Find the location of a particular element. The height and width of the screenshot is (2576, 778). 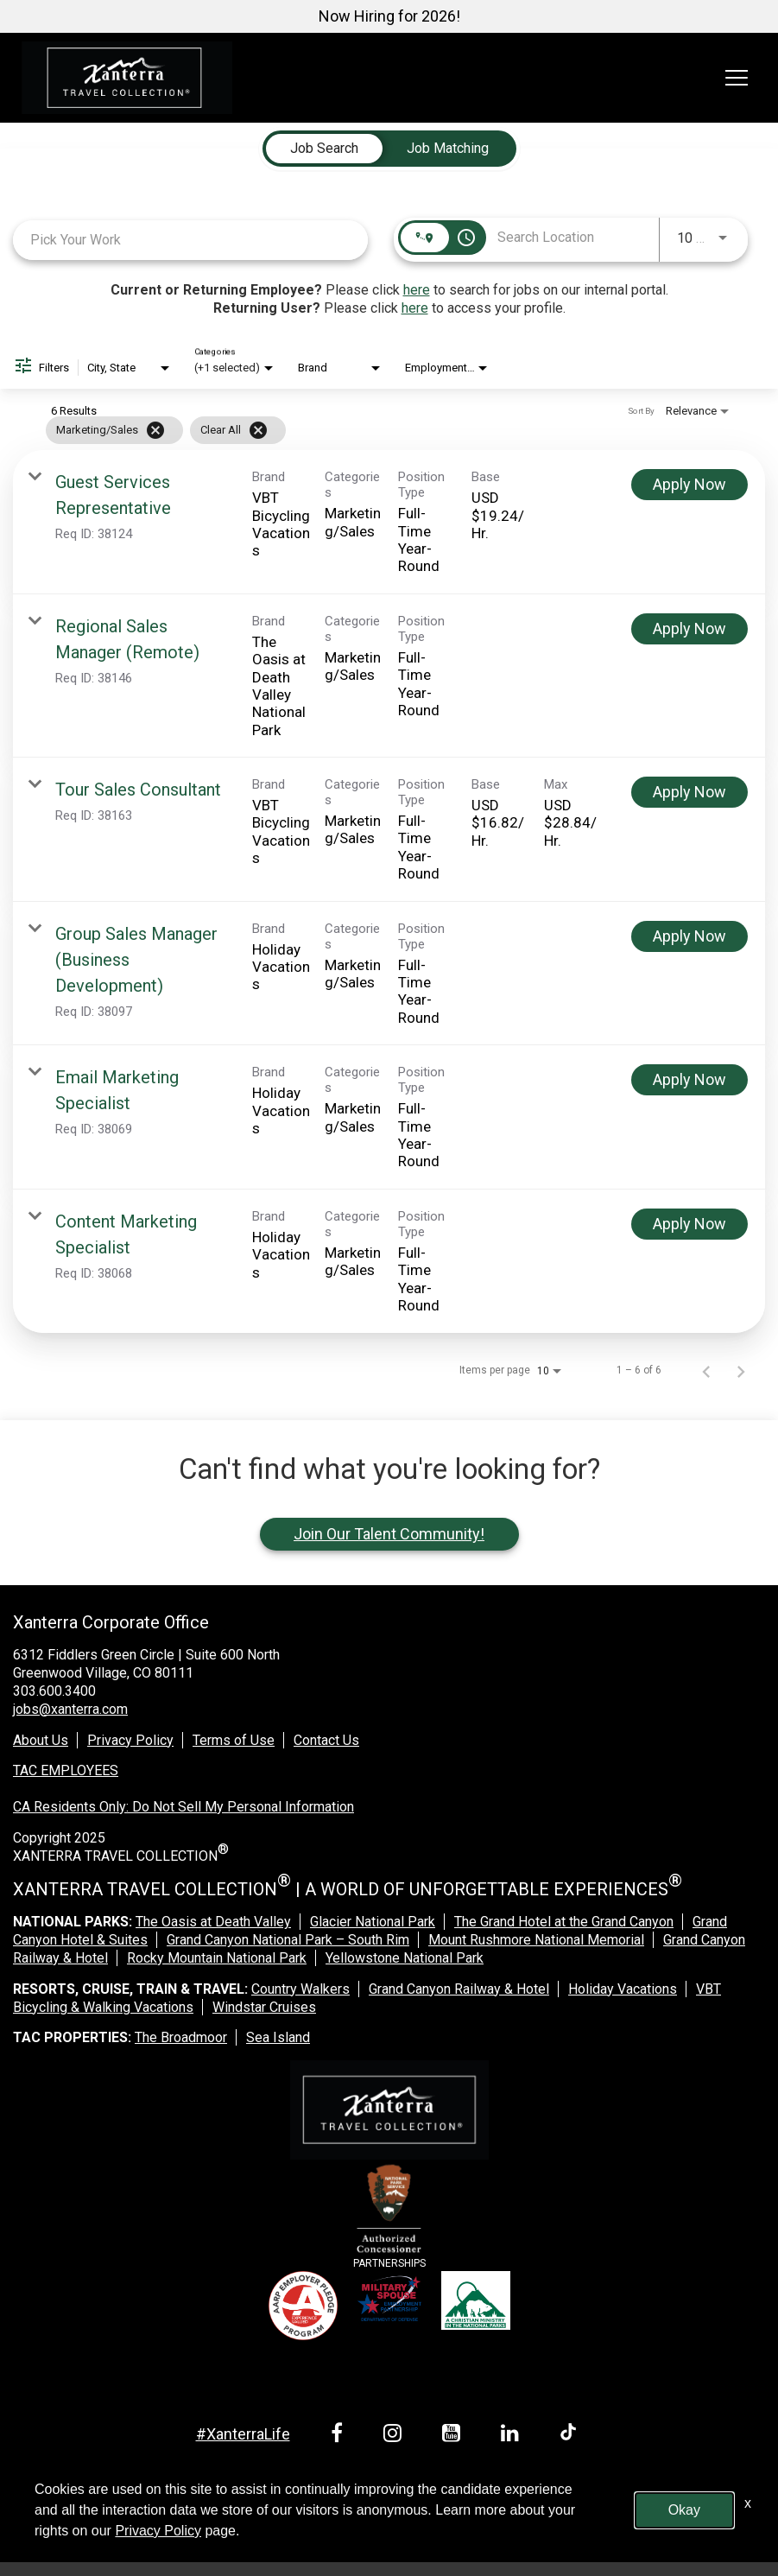

[Remove filter Marketing/Sales] is located at coordinates (155, 430).